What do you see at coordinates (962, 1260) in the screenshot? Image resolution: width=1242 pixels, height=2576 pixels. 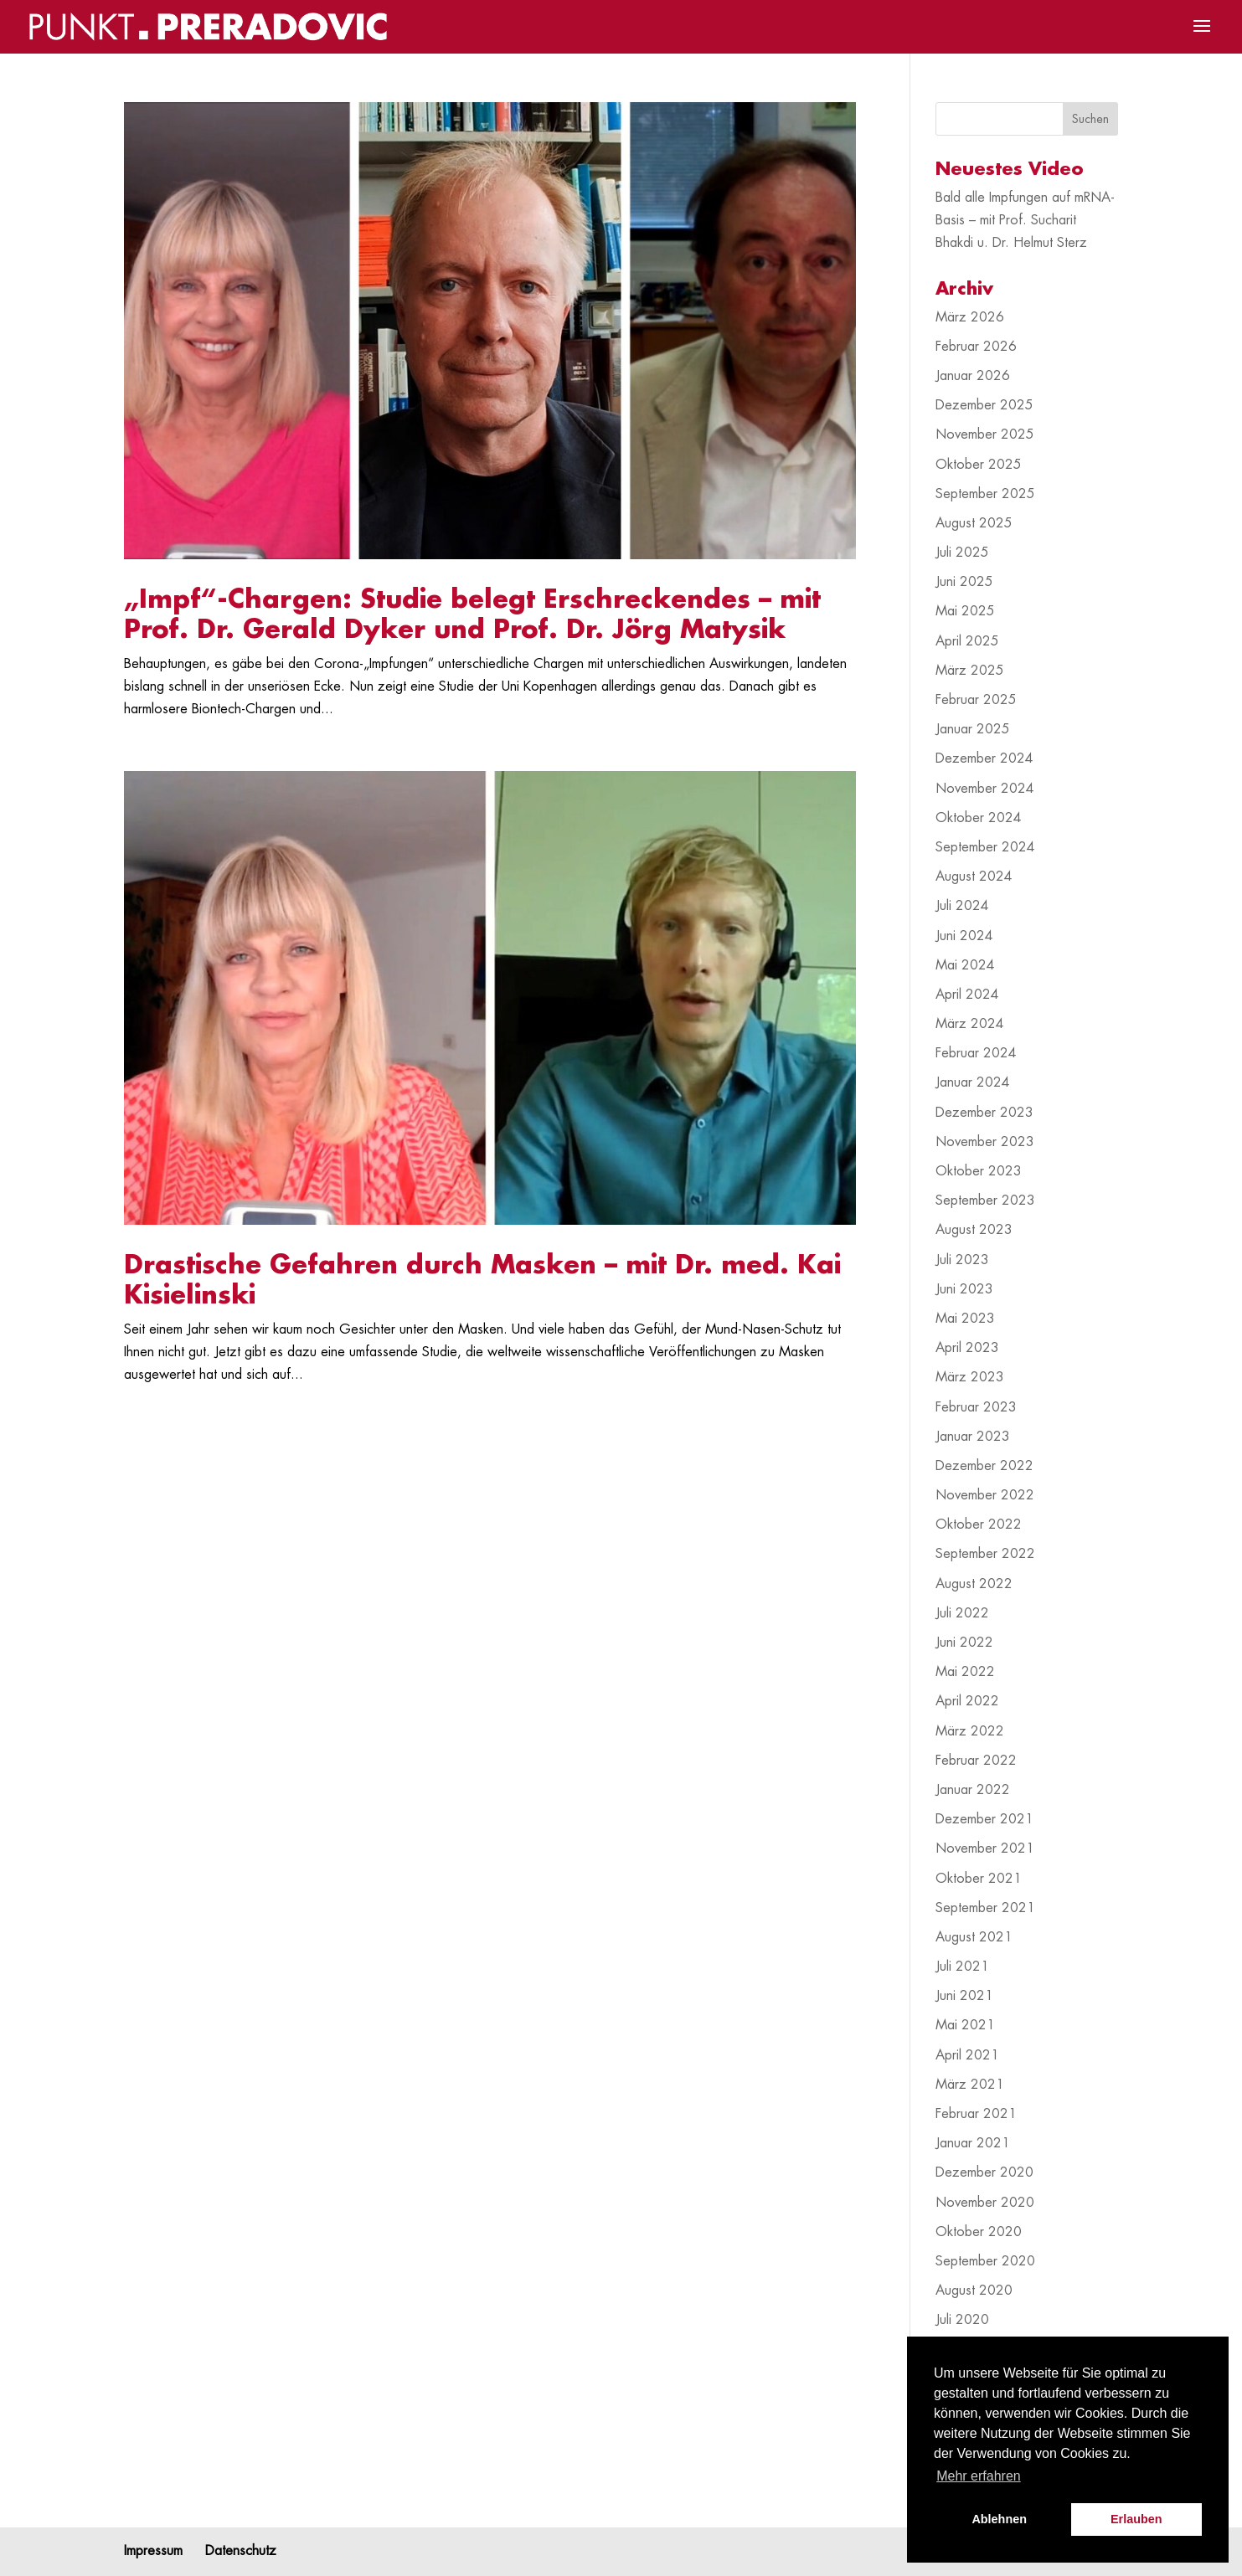 I see `Juli 2023` at bounding box center [962, 1260].